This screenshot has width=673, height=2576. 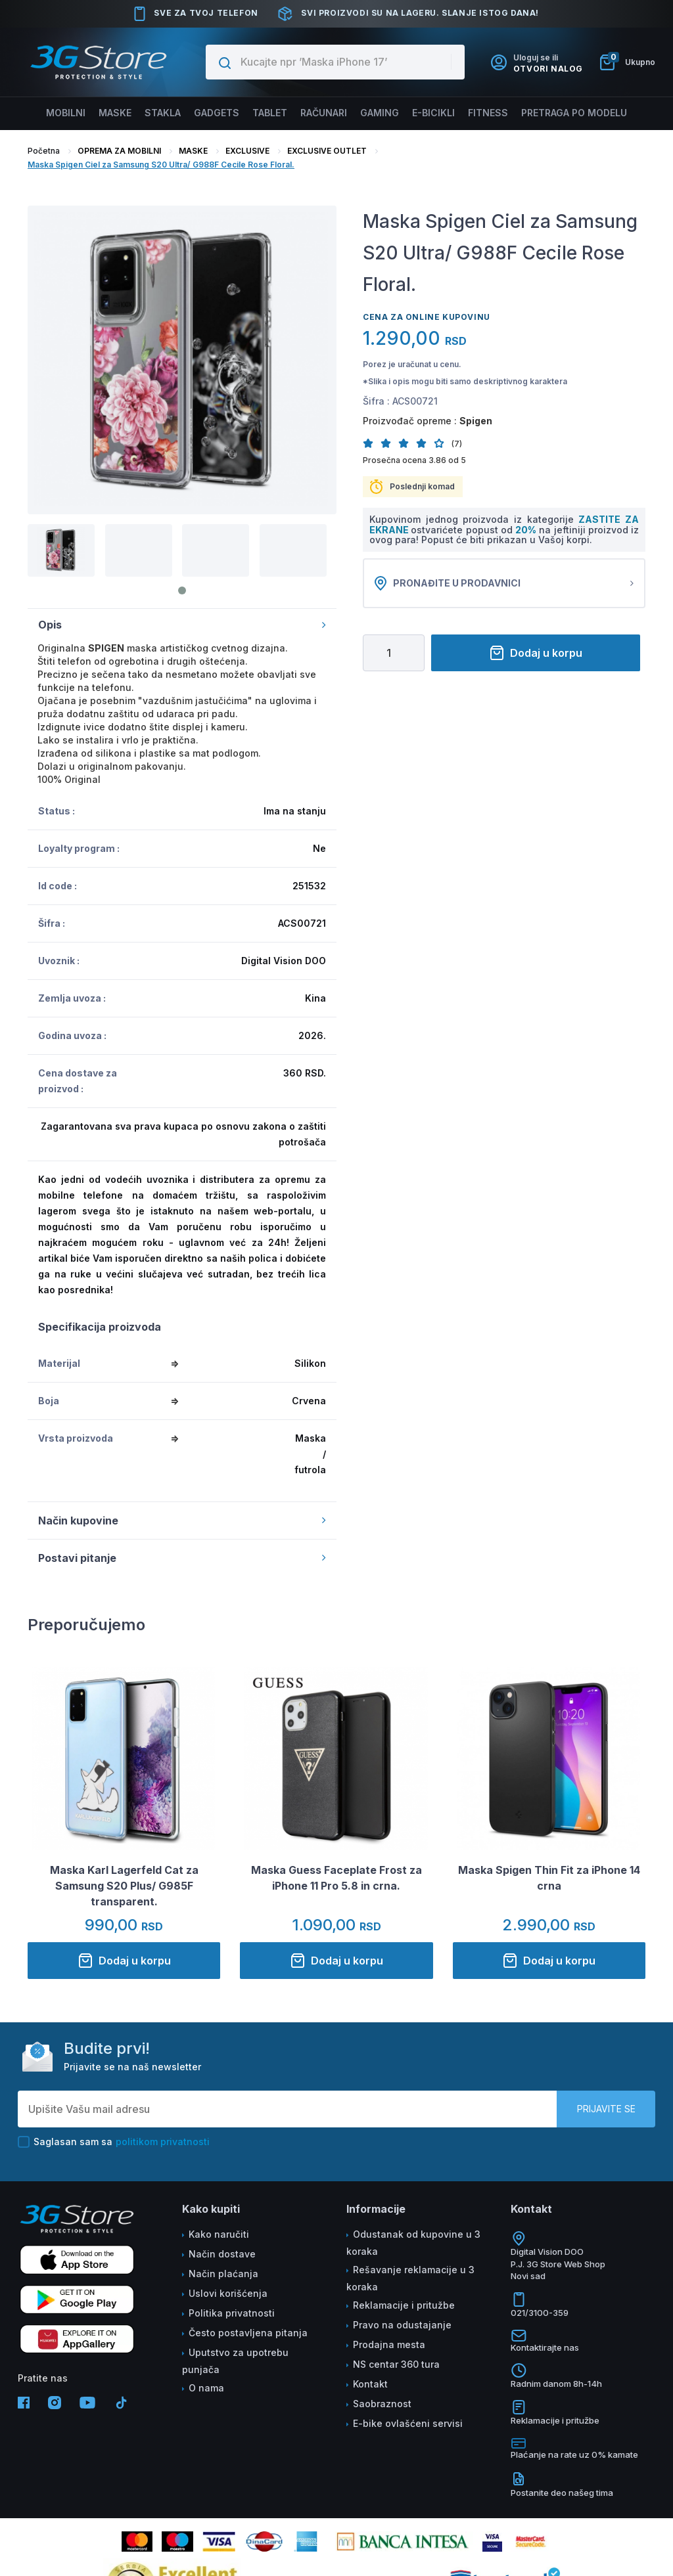 What do you see at coordinates (182, 1558) in the screenshot?
I see `Postavi pitanje` at bounding box center [182, 1558].